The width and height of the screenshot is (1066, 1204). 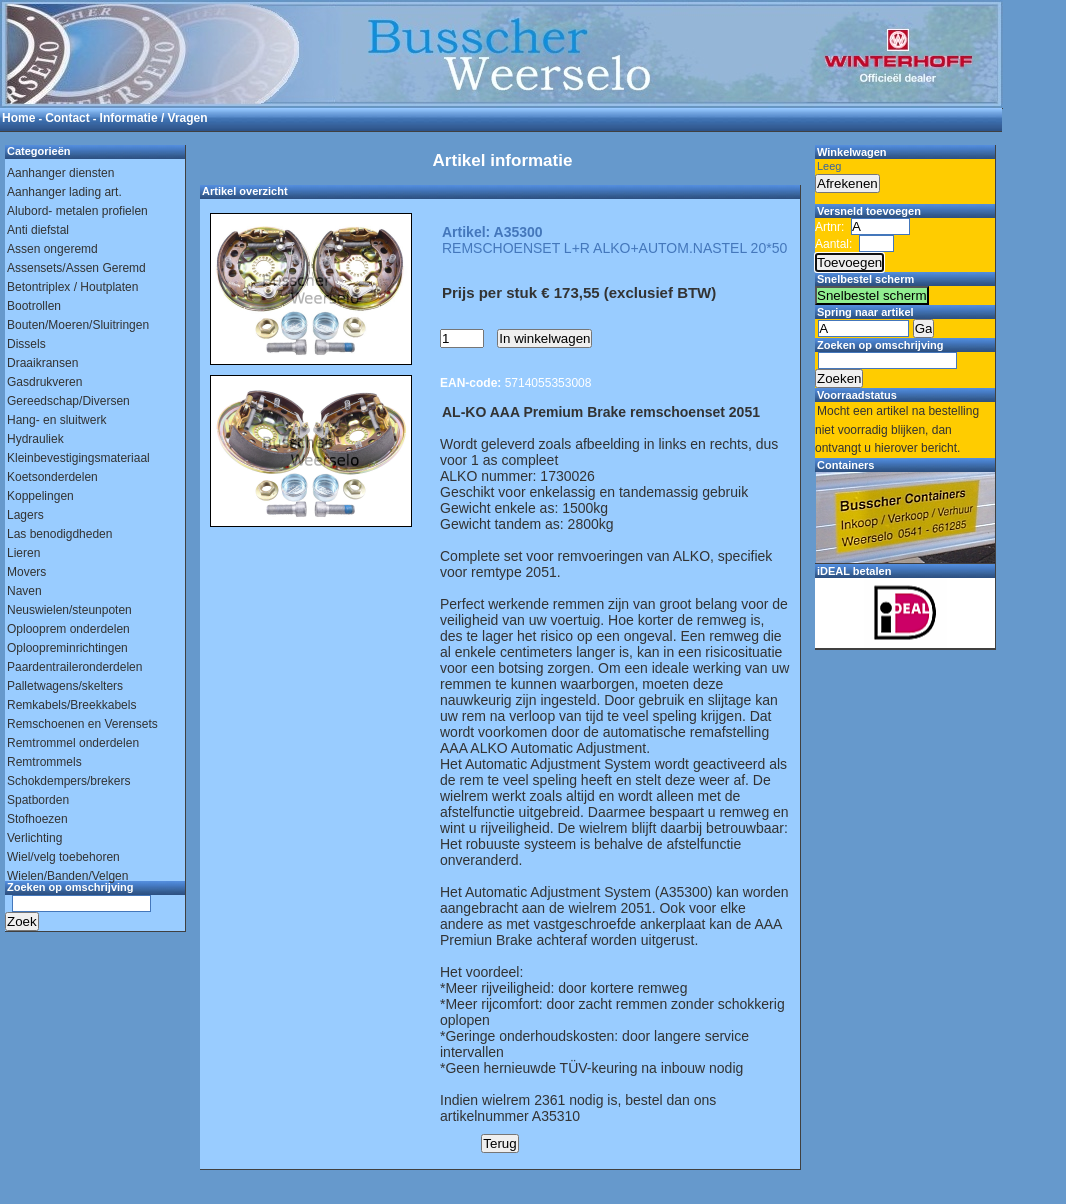 I want to click on Kleinbevestigingsmateriaal, so click(x=78, y=458).